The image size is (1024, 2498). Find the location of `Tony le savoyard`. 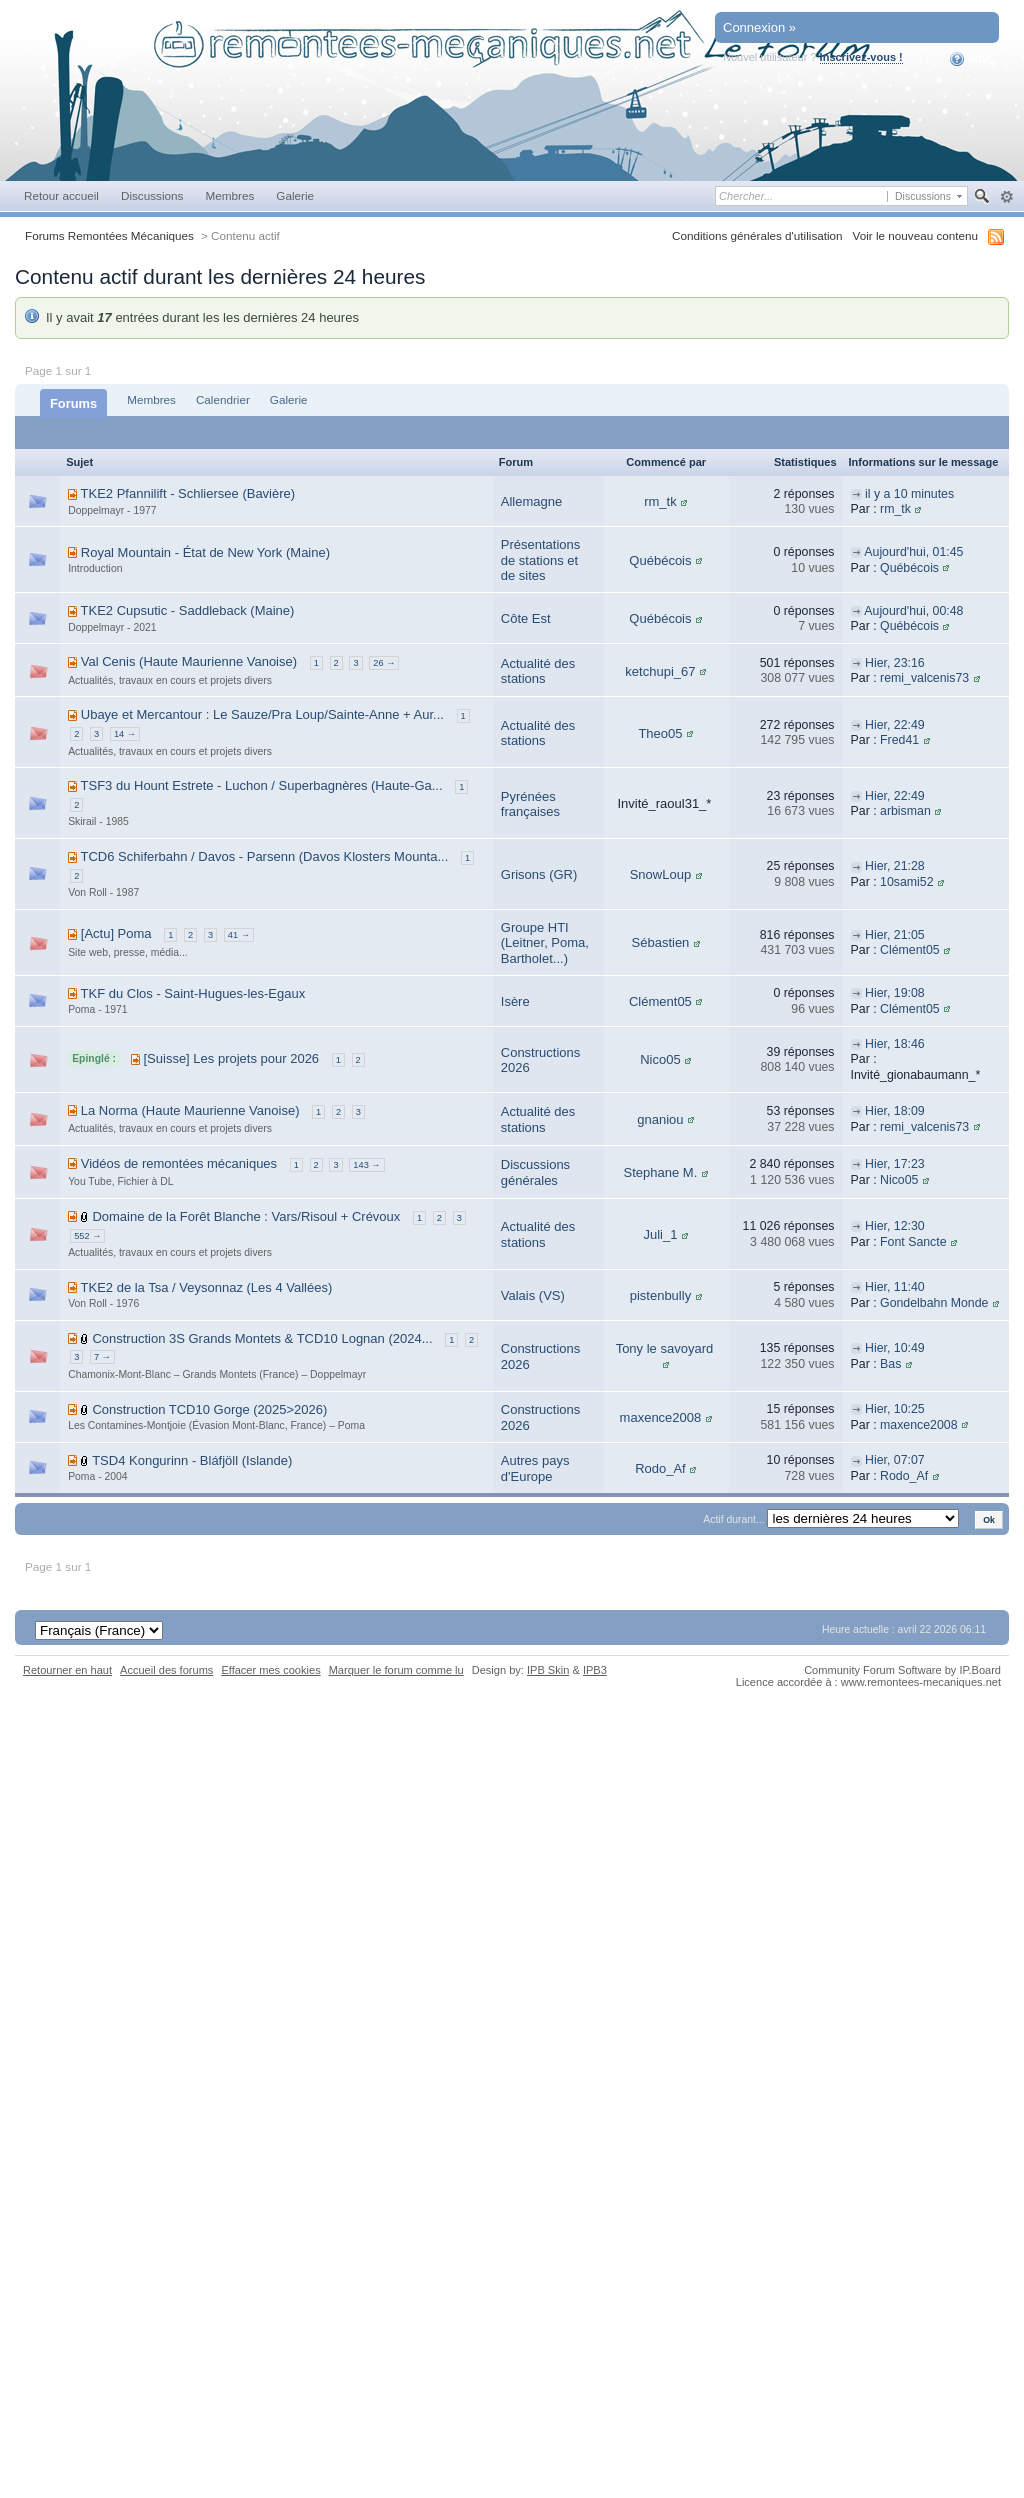

Tony le savoyard is located at coordinates (665, 1348).